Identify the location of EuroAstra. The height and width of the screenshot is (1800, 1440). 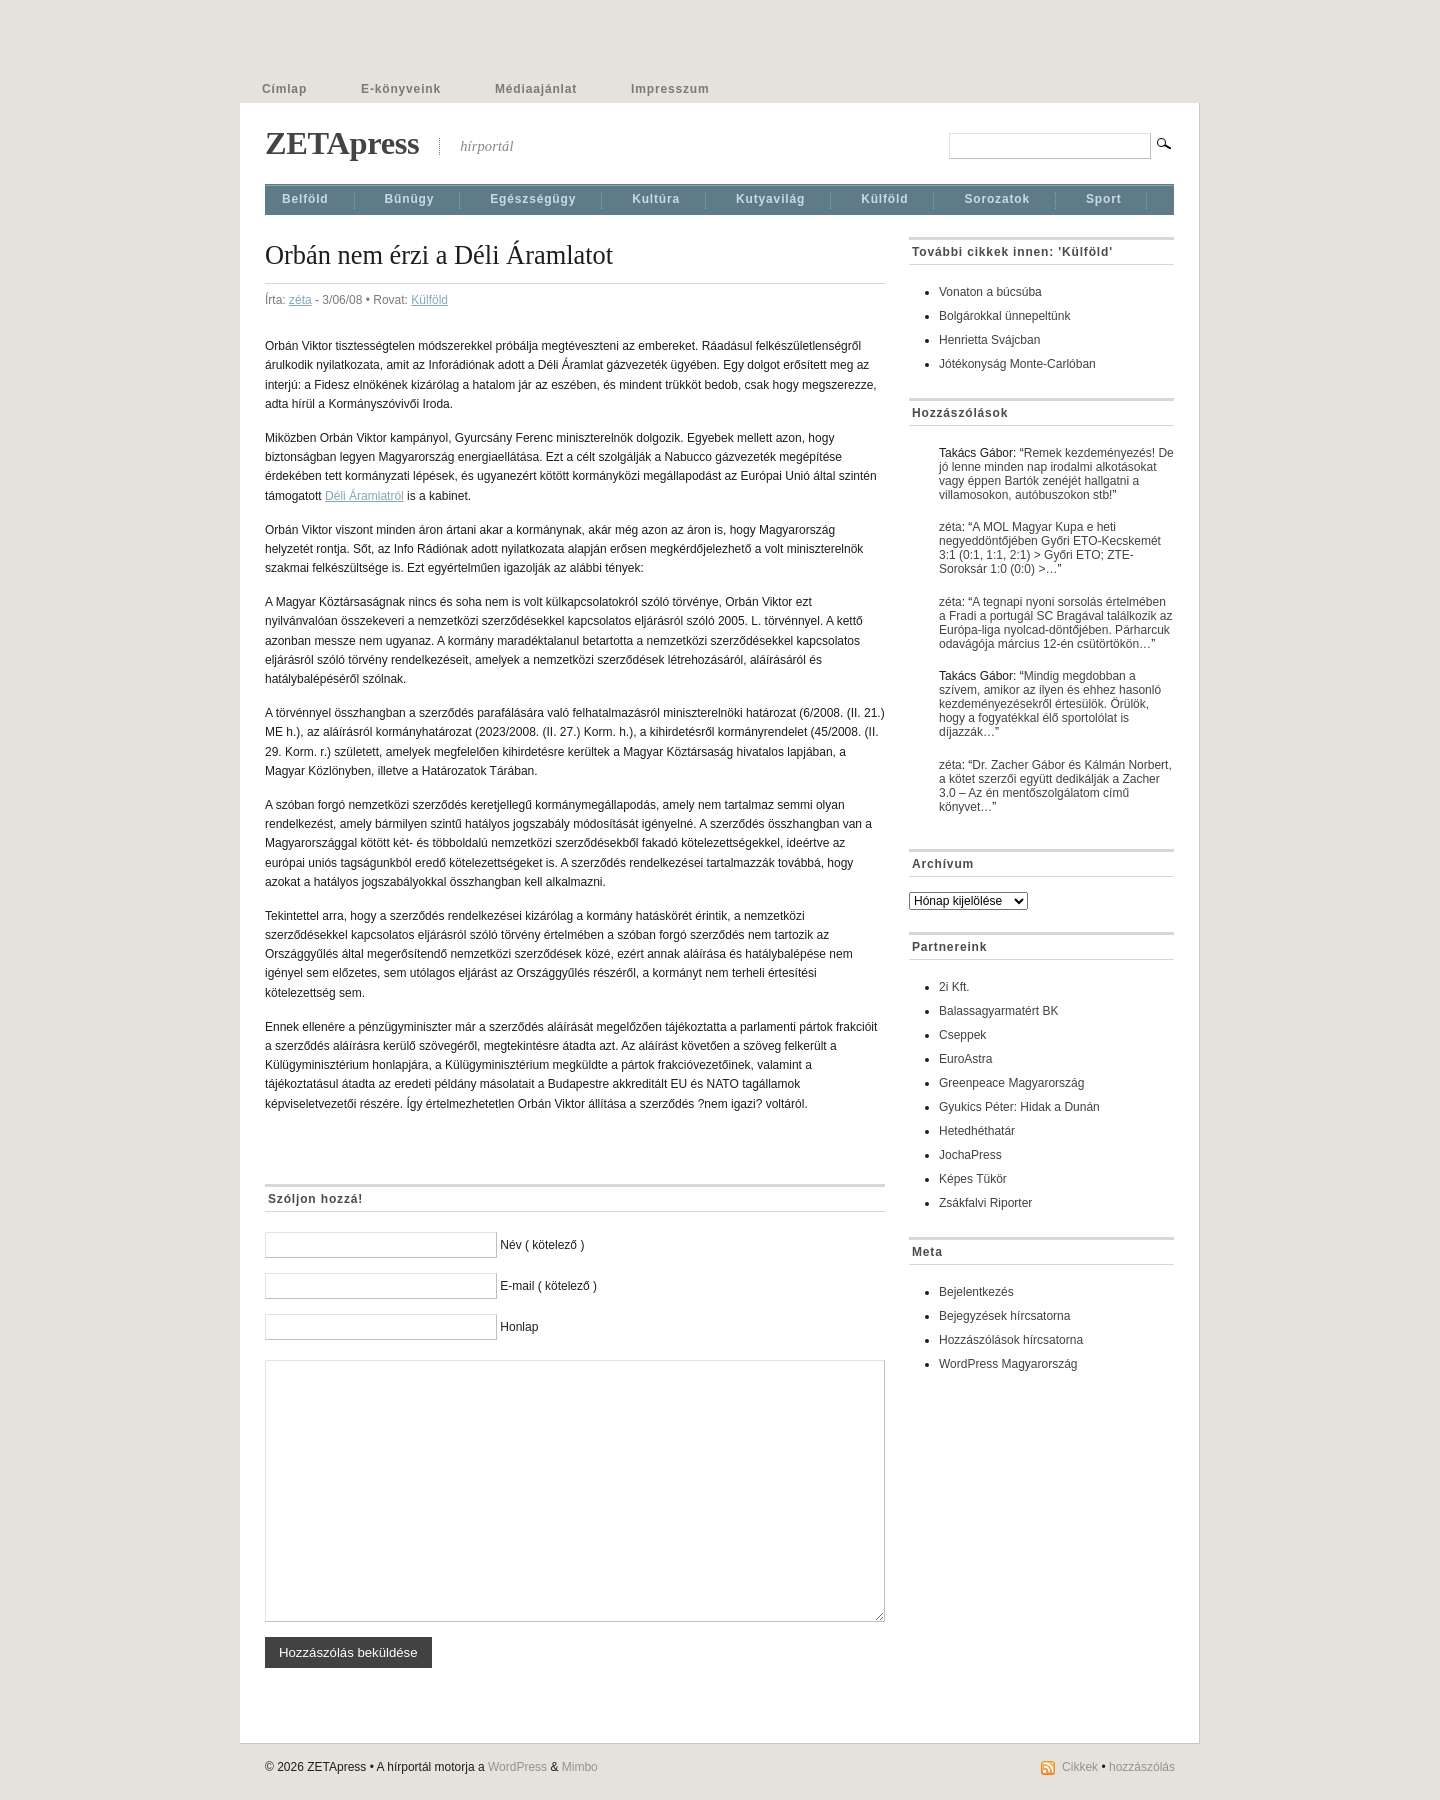
(965, 1059).